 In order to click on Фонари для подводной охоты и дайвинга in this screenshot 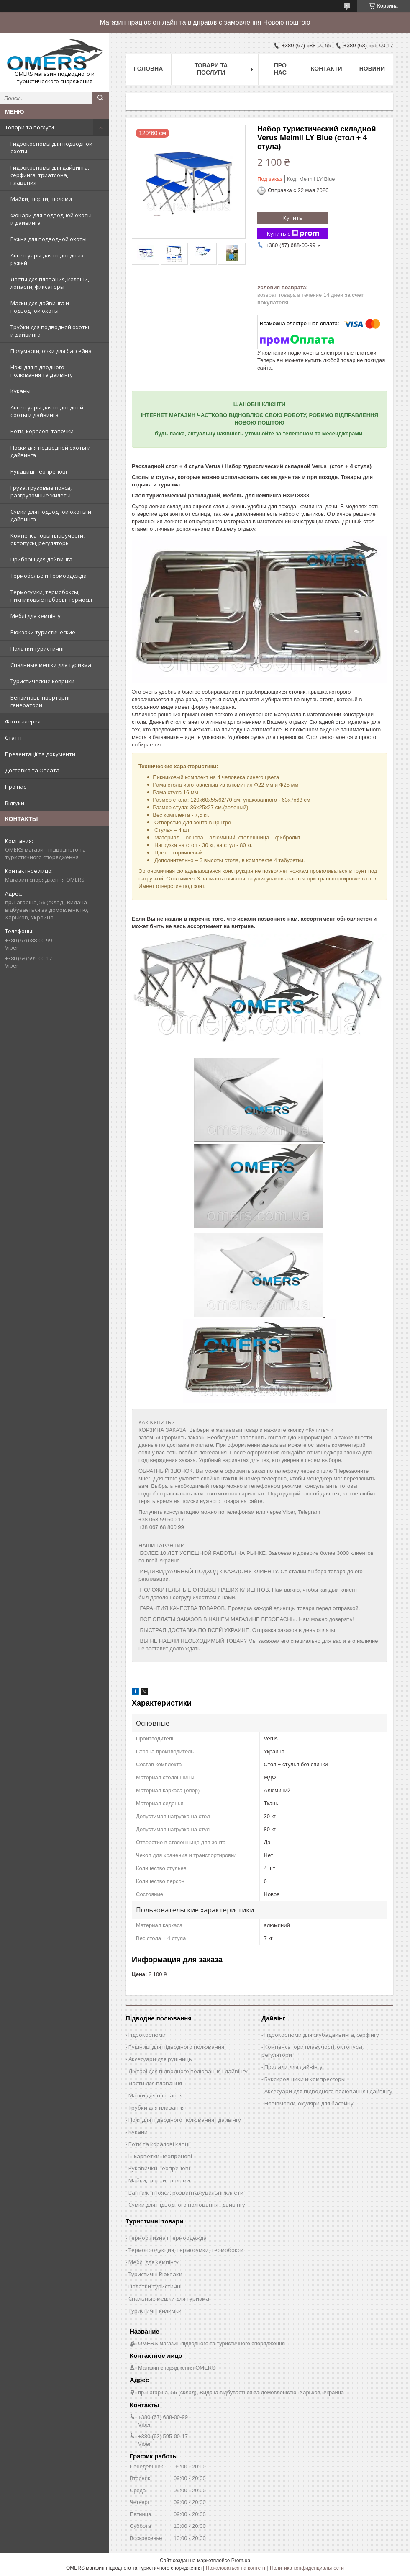, I will do `click(51, 218)`.